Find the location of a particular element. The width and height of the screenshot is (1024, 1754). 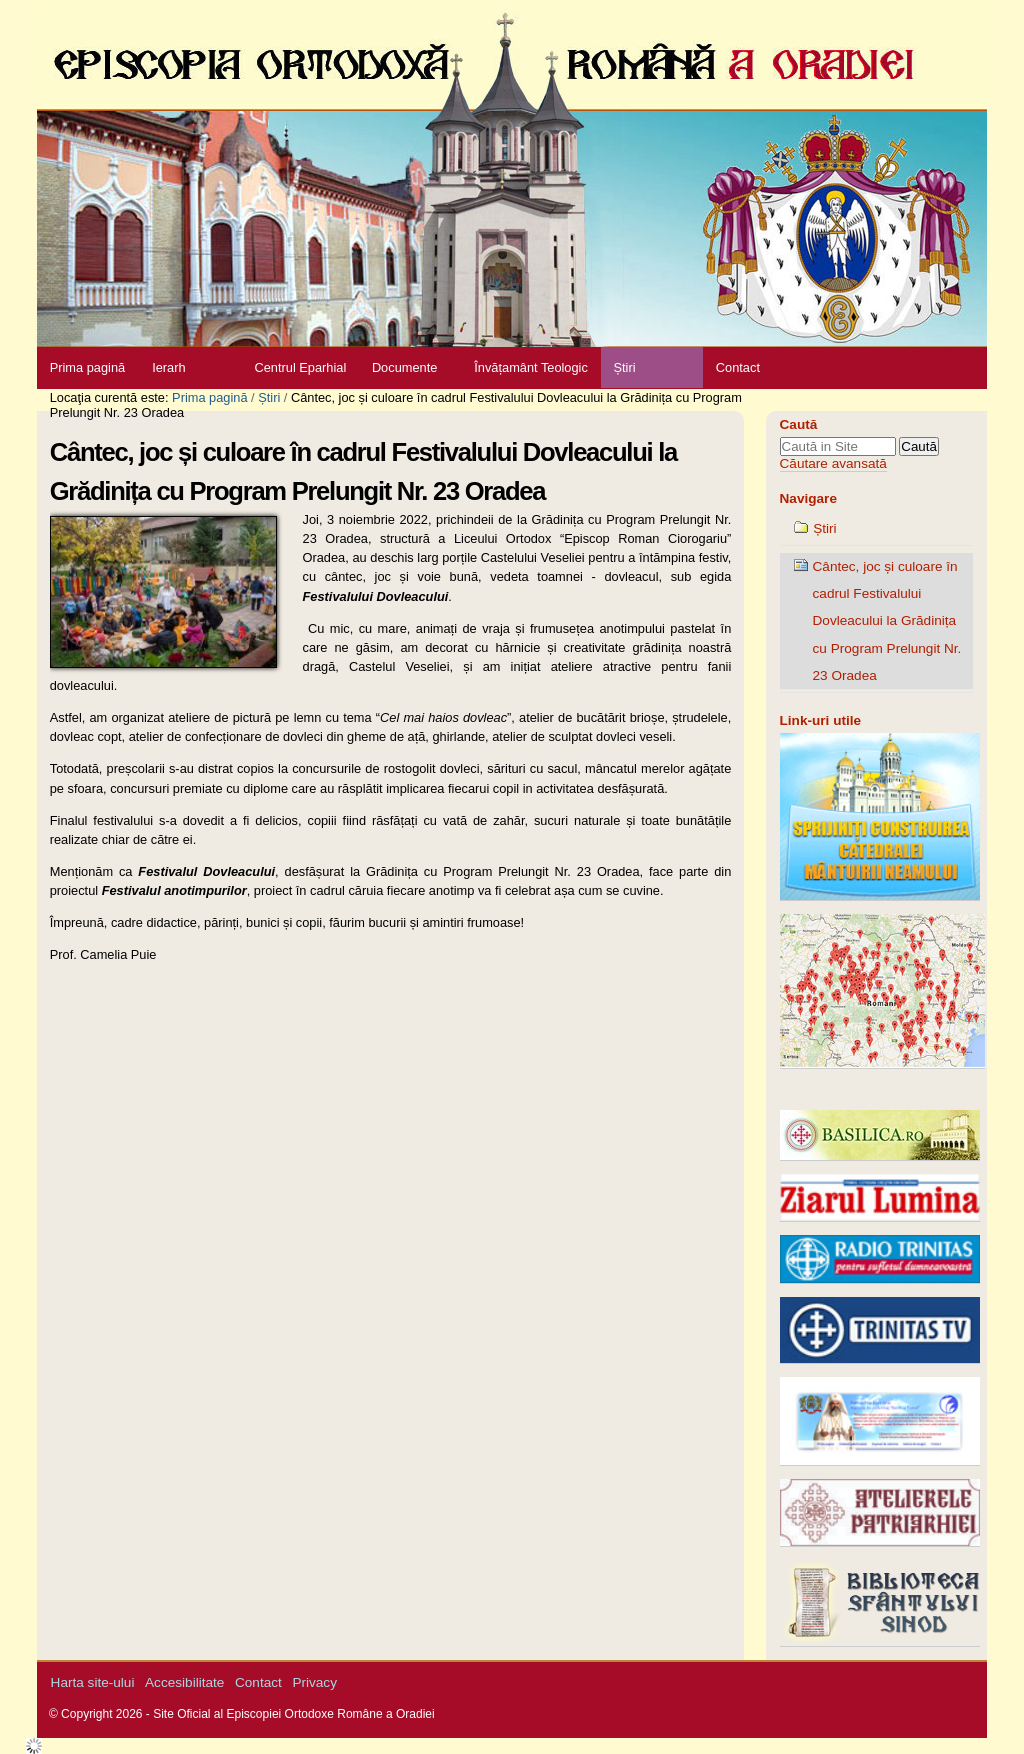

Navigare is located at coordinates (808, 498).